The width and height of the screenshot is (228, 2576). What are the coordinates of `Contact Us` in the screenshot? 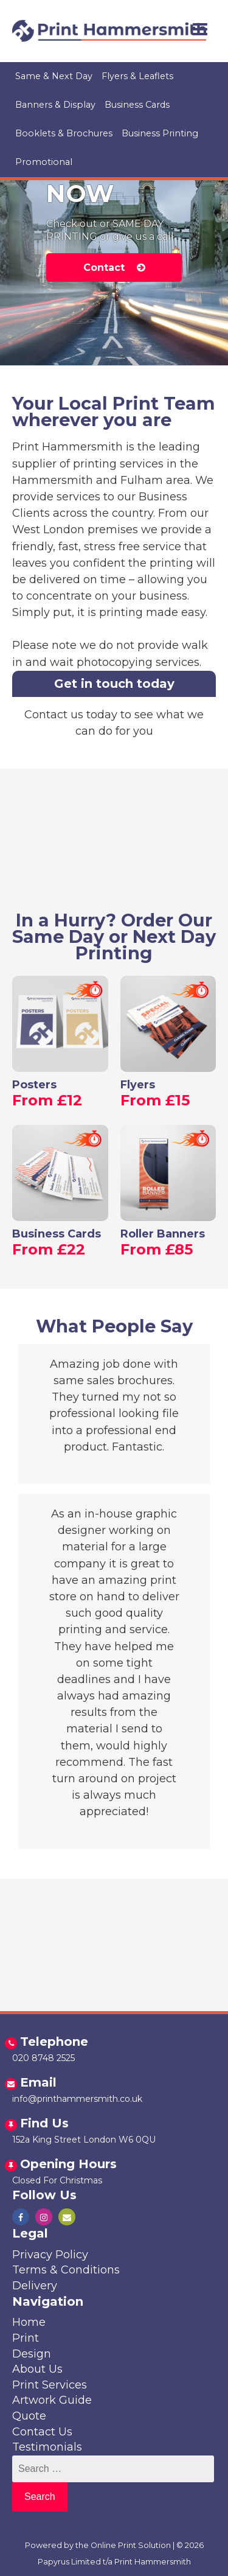 It's located at (42, 2431).